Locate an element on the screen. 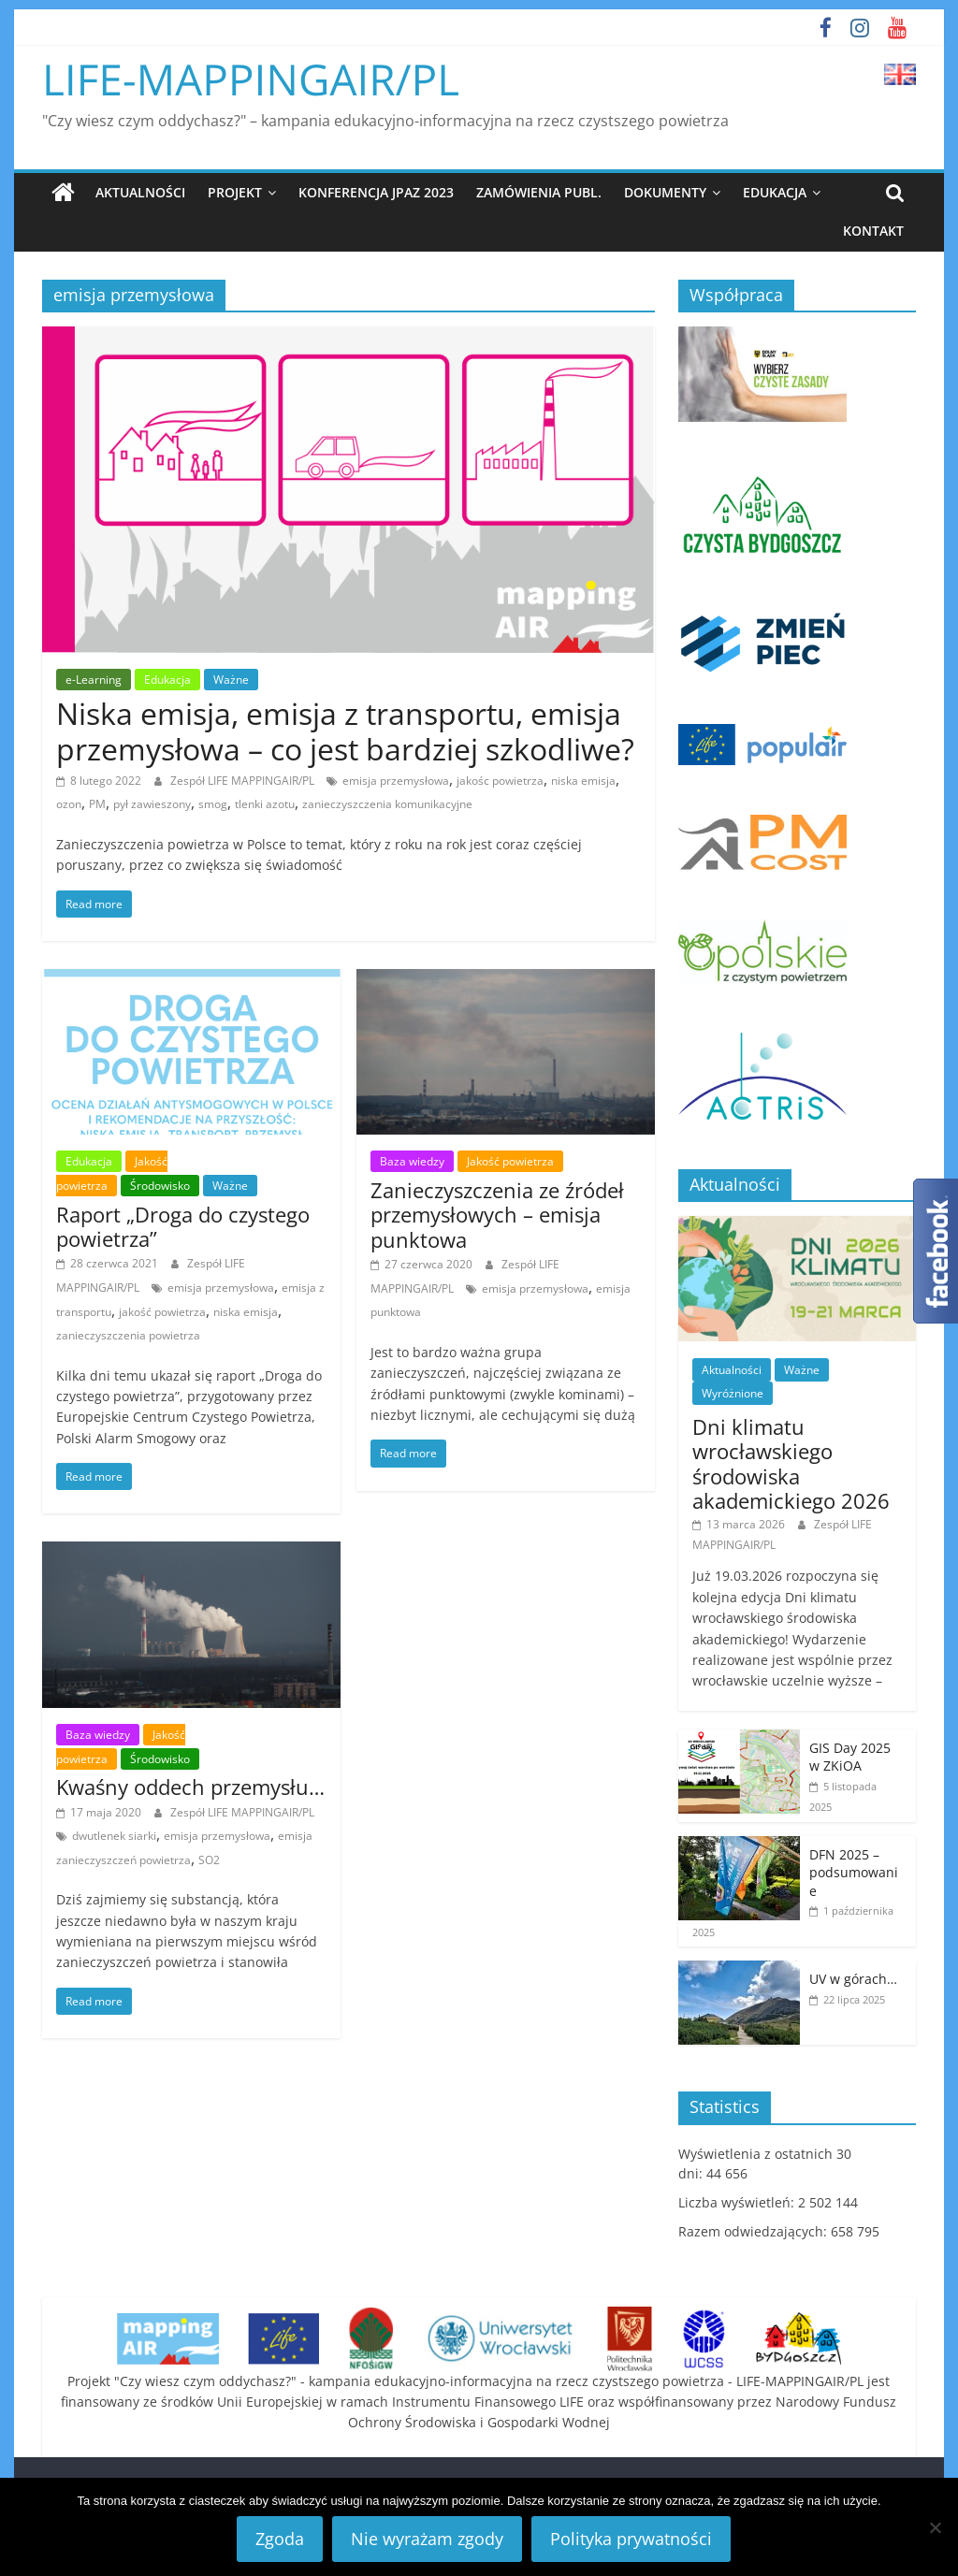 The height and width of the screenshot is (2576, 958). Ważne is located at coordinates (231, 679).